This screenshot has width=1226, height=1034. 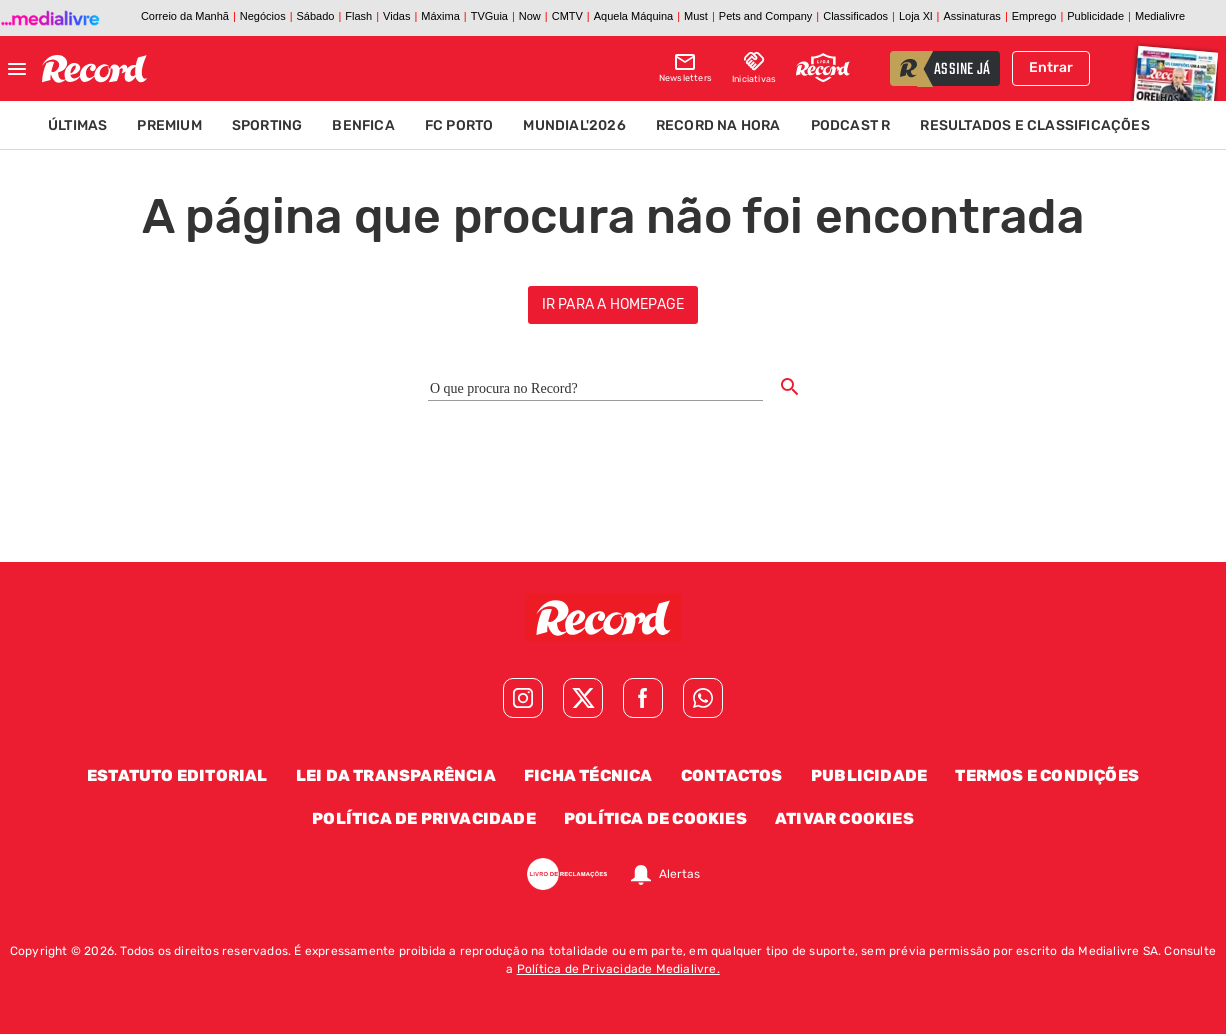 I want to click on Record na Hora, so click(x=718, y=125).